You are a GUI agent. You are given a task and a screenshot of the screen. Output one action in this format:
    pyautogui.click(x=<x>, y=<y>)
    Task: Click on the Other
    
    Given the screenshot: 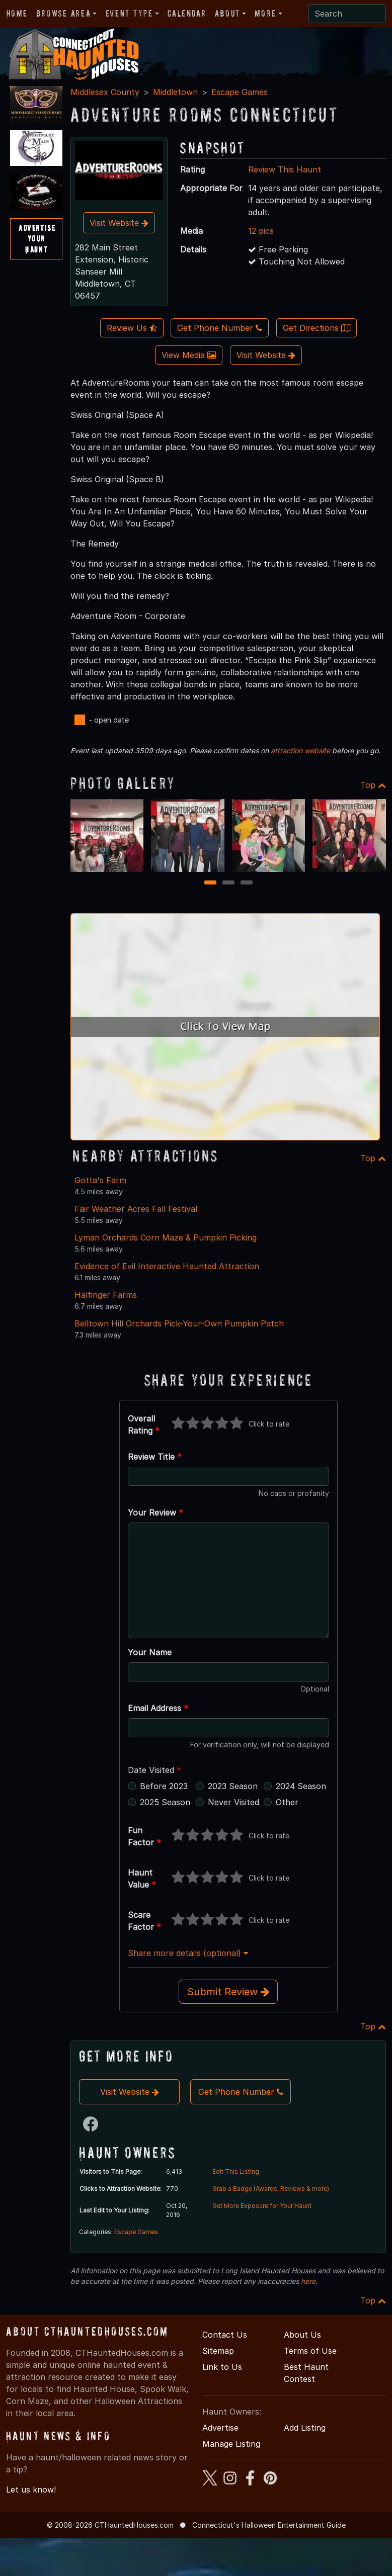 What is the action you would take?
    pyautogui.click(x=287, y=1802)
    